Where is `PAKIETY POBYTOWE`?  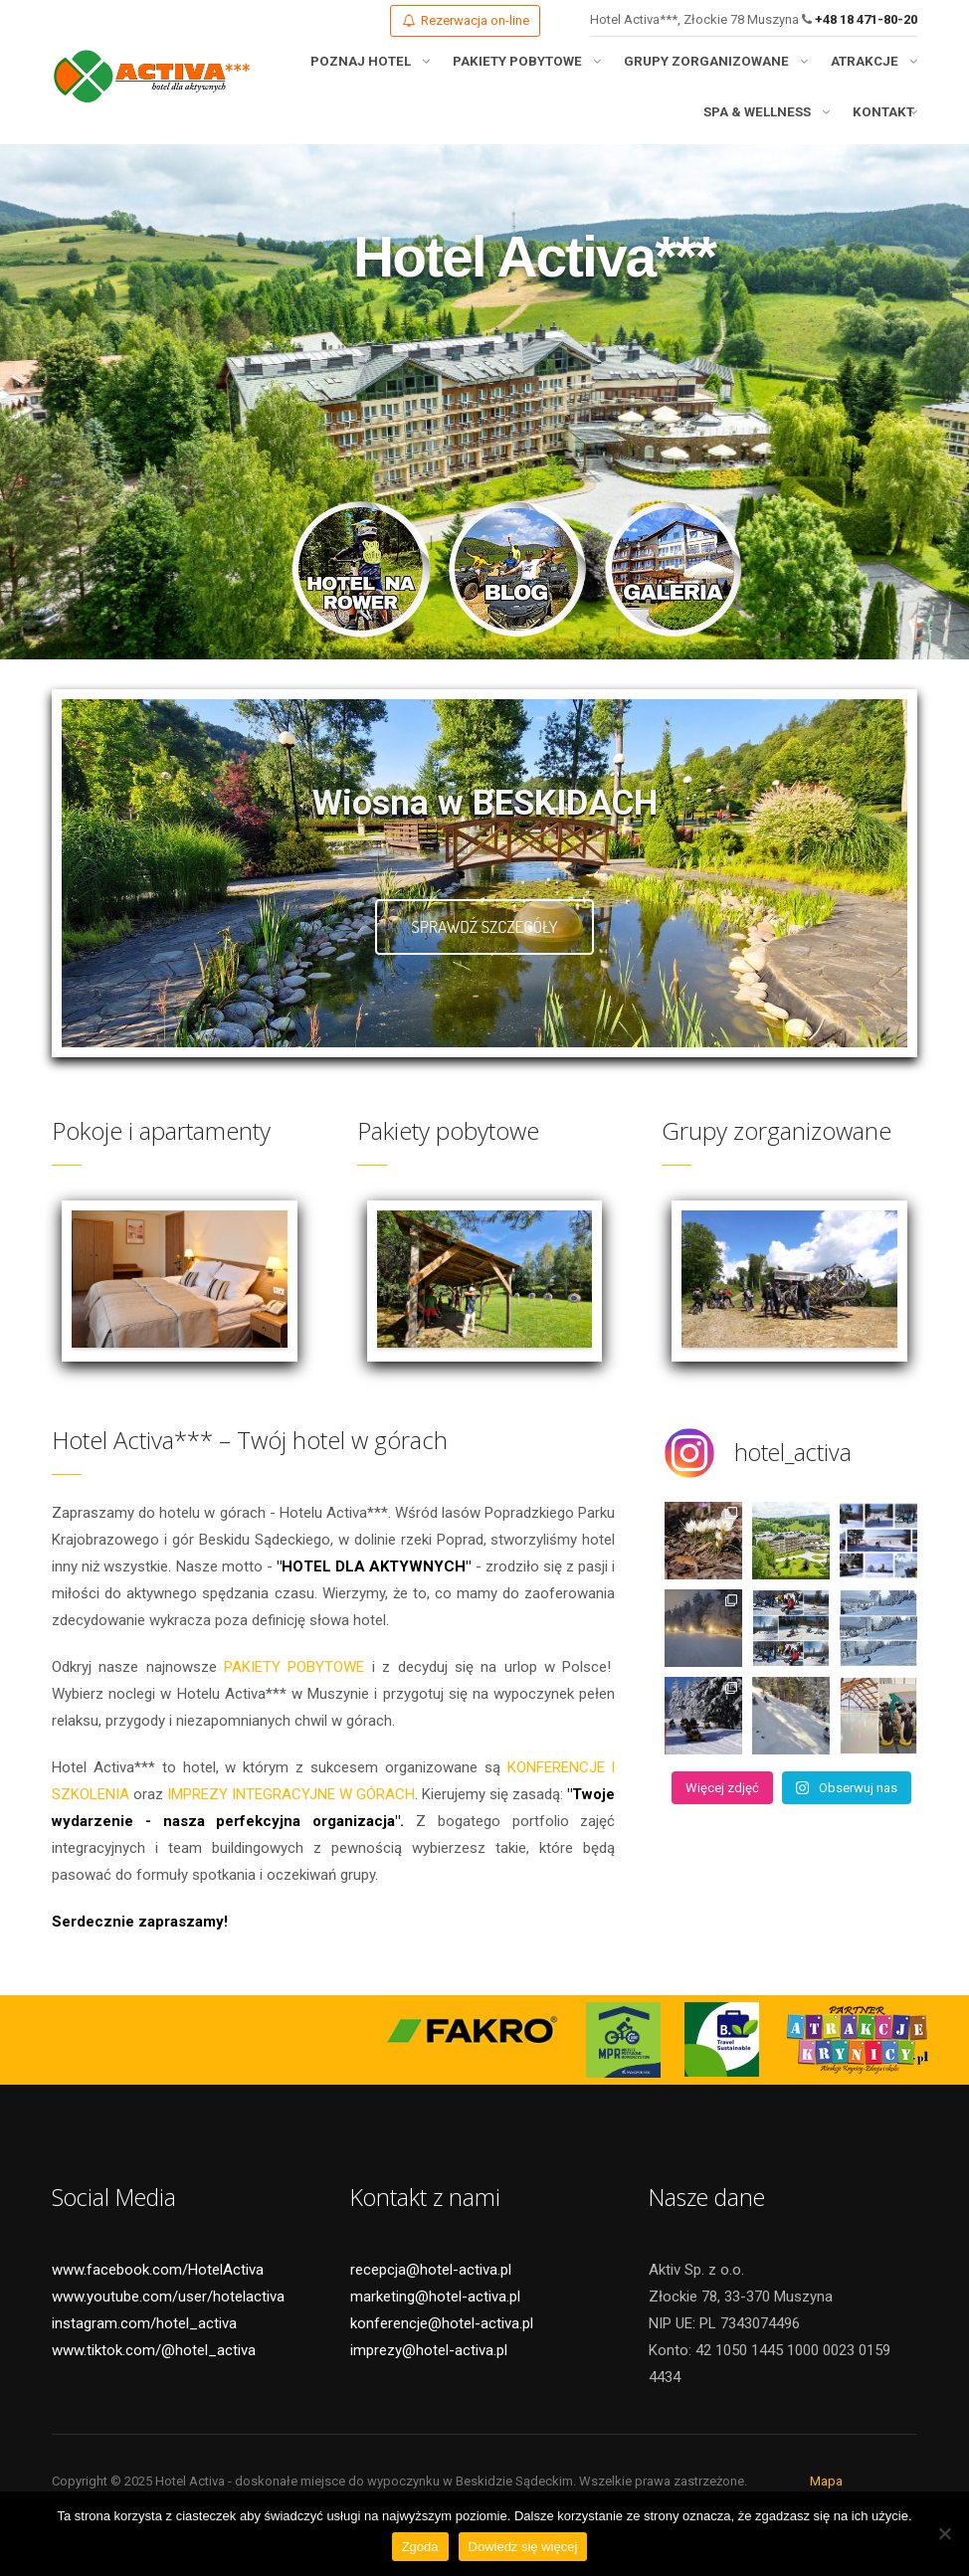 PAKIETY POBYTOWE is located at coordinates (294, 1689).